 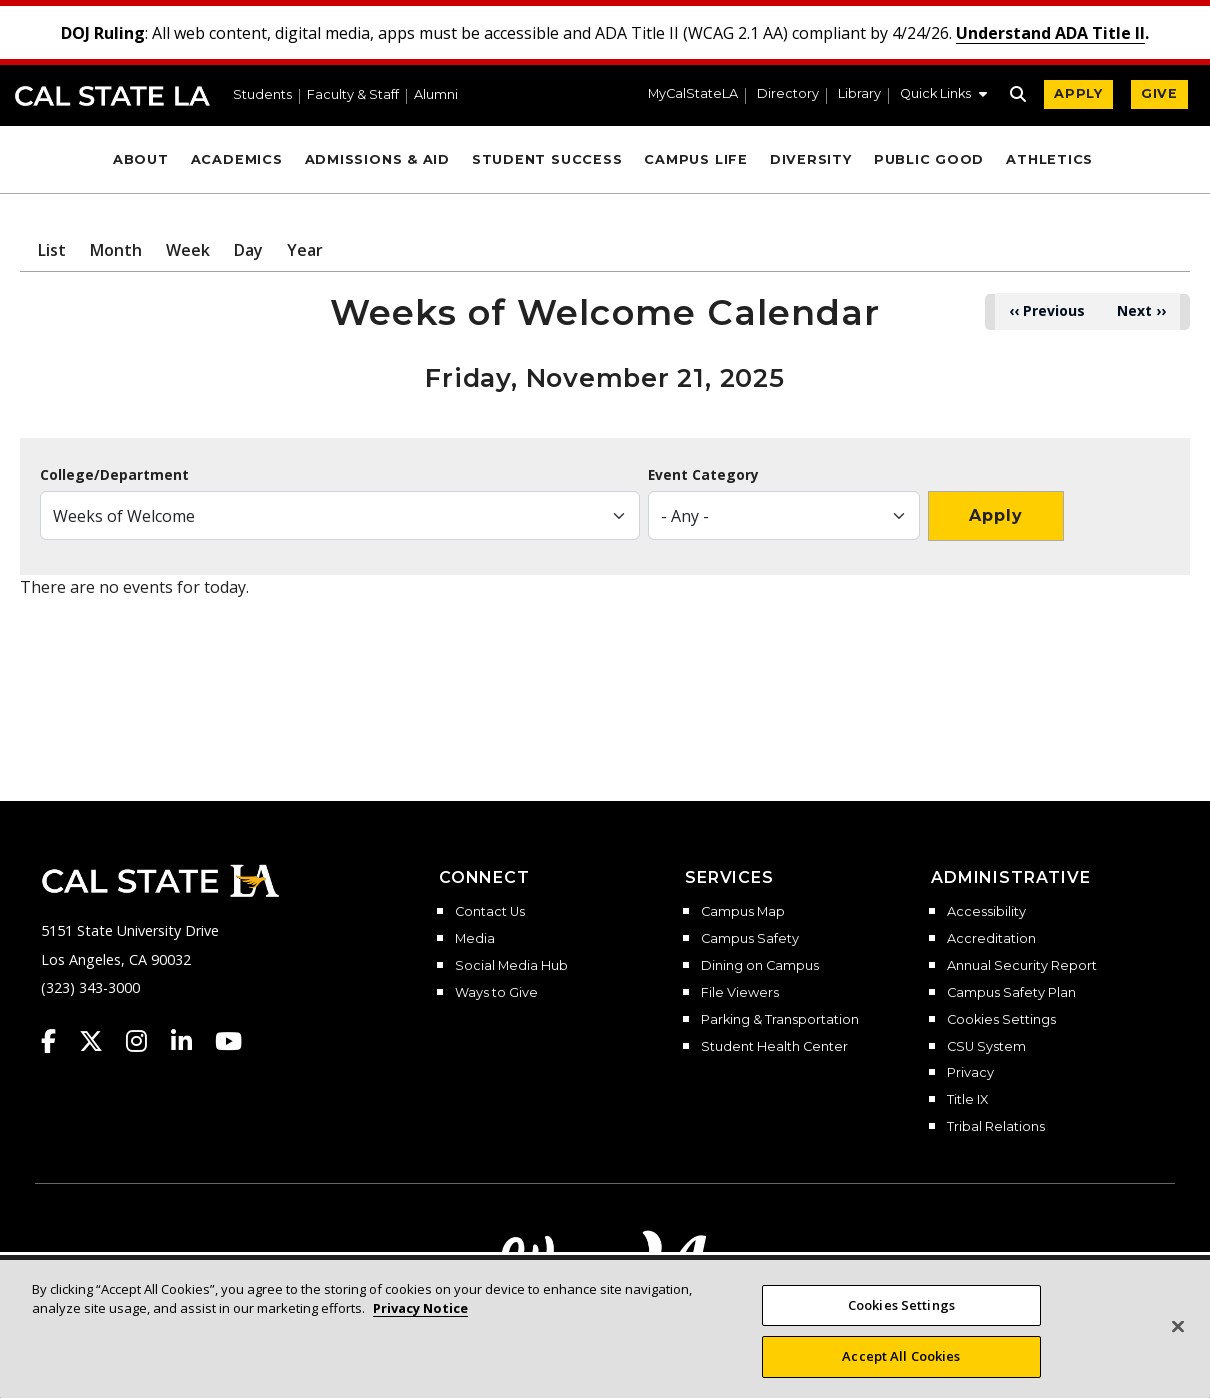 I want to click on Athletics, so click(x=1049, y=159).